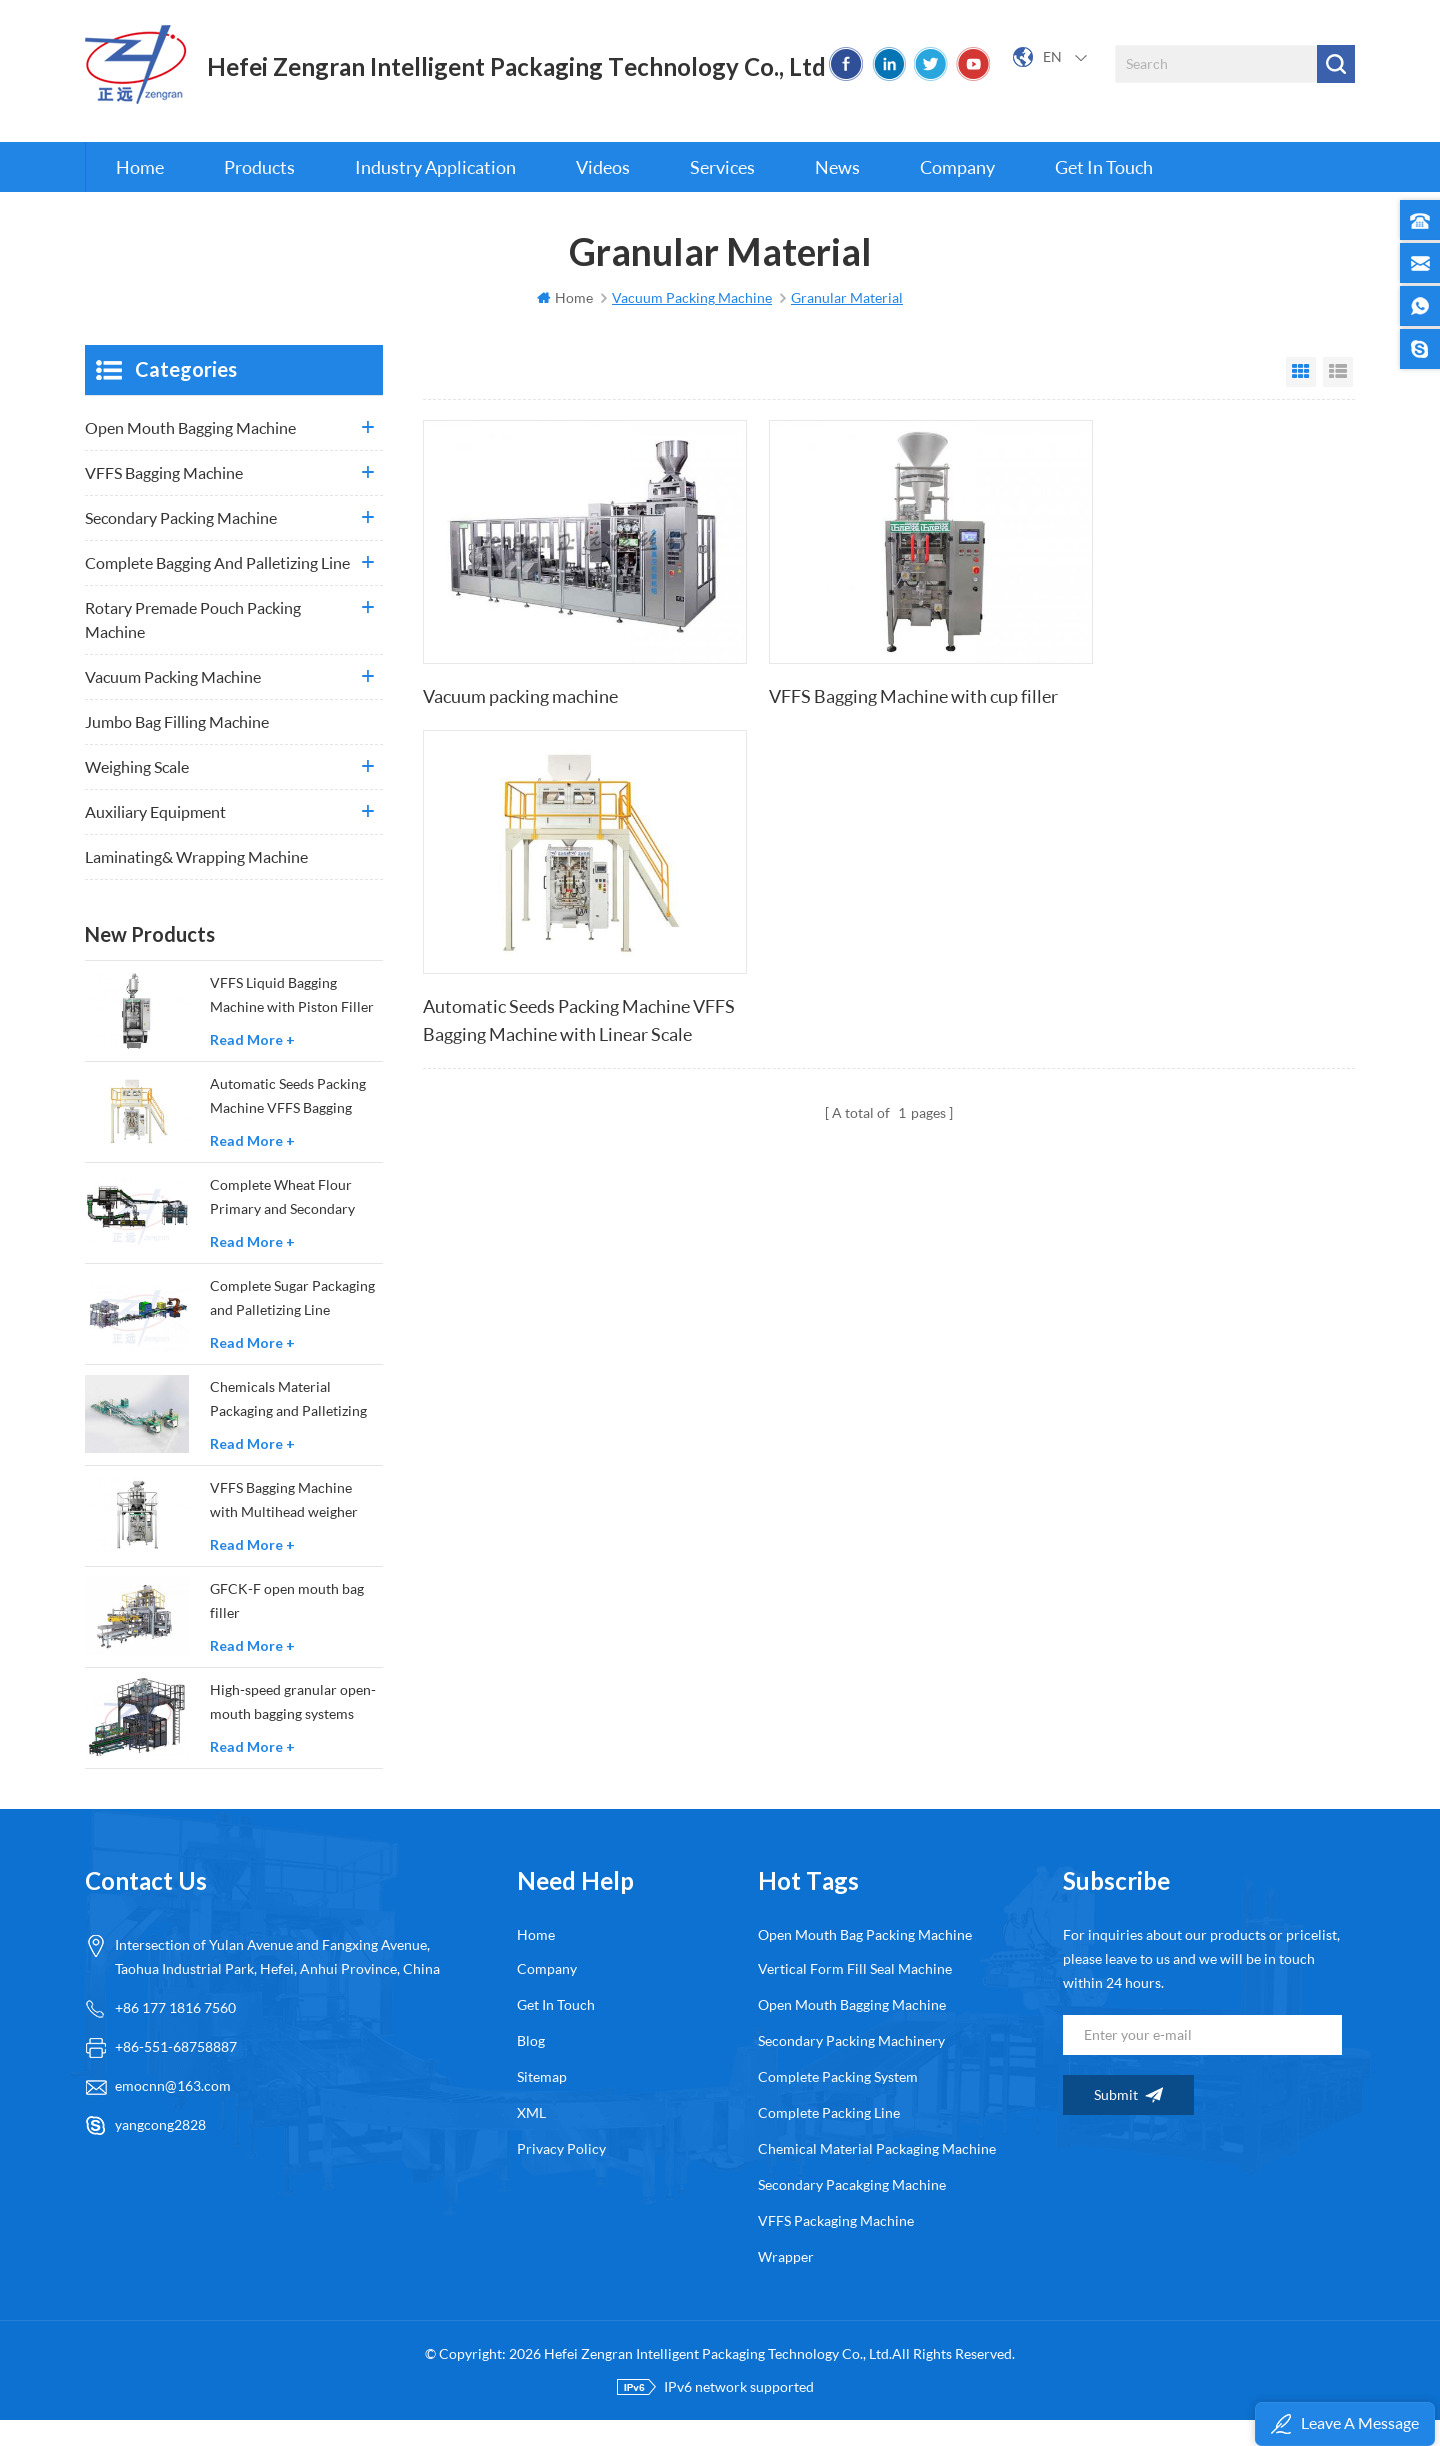 This screenshot has width=1440, height=2446. I want to click on Rotary Premade Pouch Packing Machine, so click(193, 645).